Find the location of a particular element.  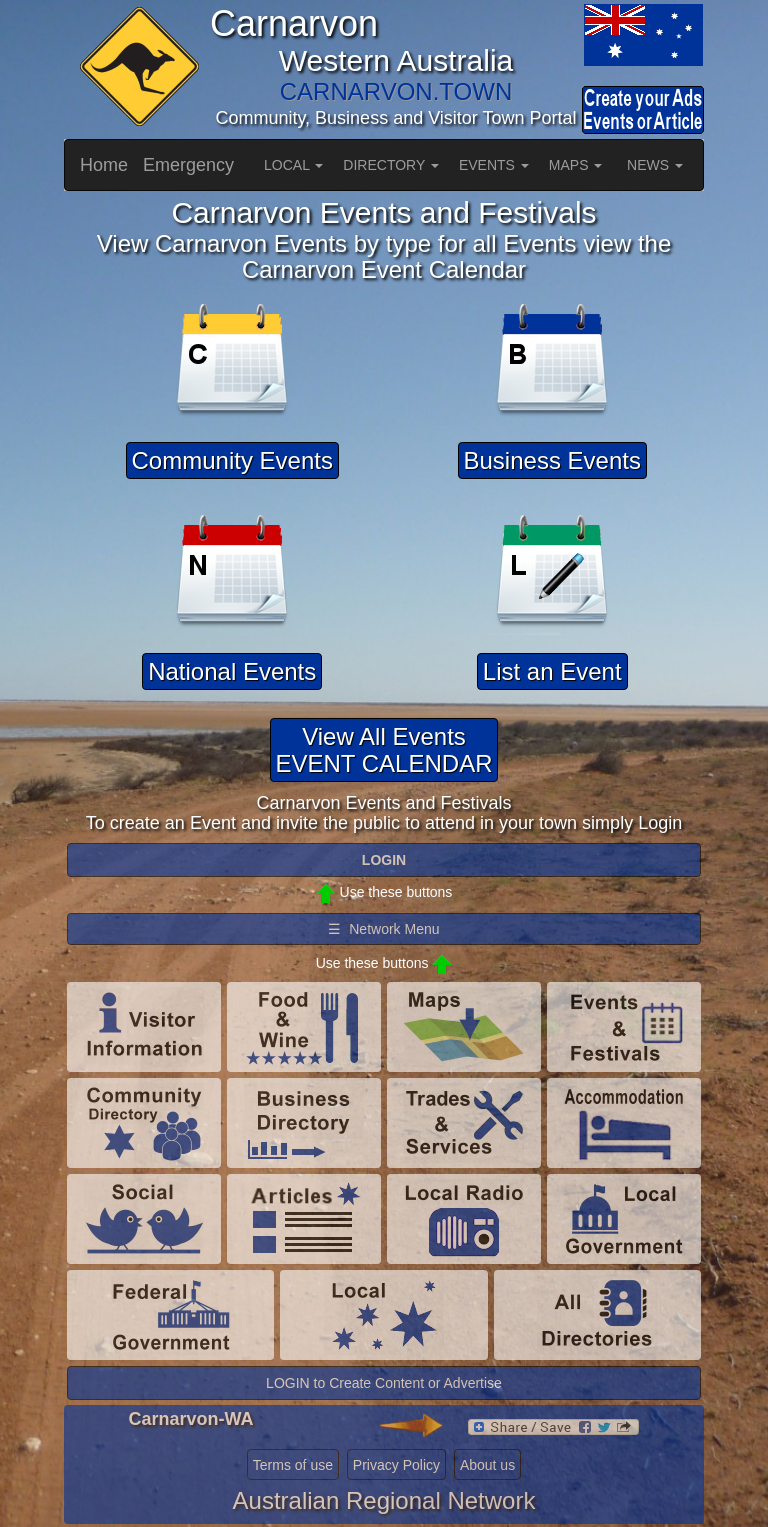

About us is located at coordinates (487, 1465).